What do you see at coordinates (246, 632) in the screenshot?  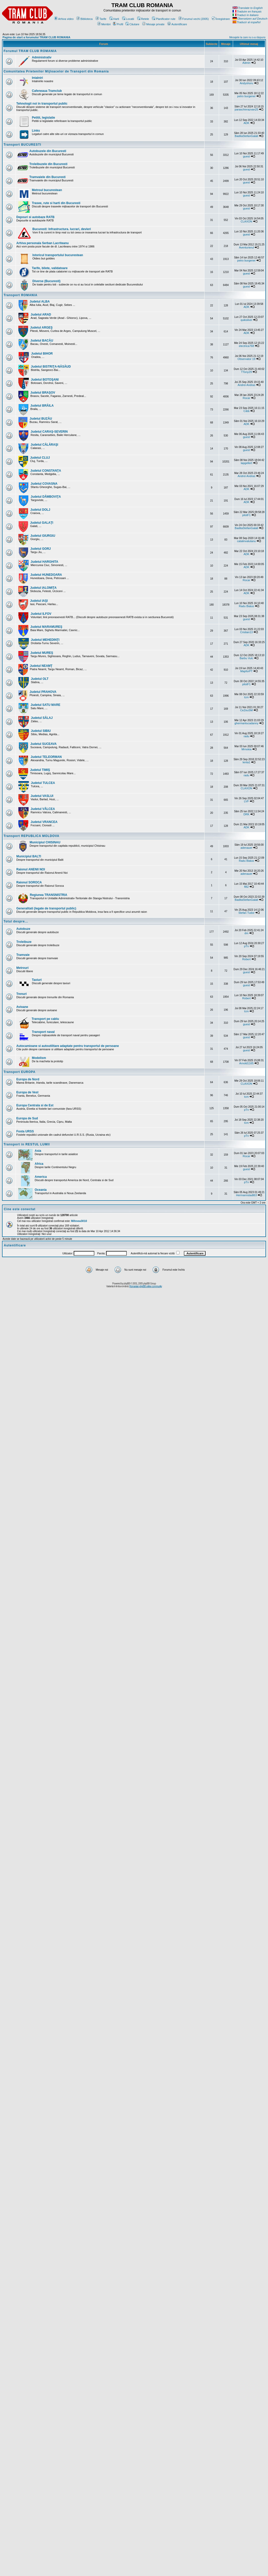 I see `Cristian13` at bounding box center [246, 632].